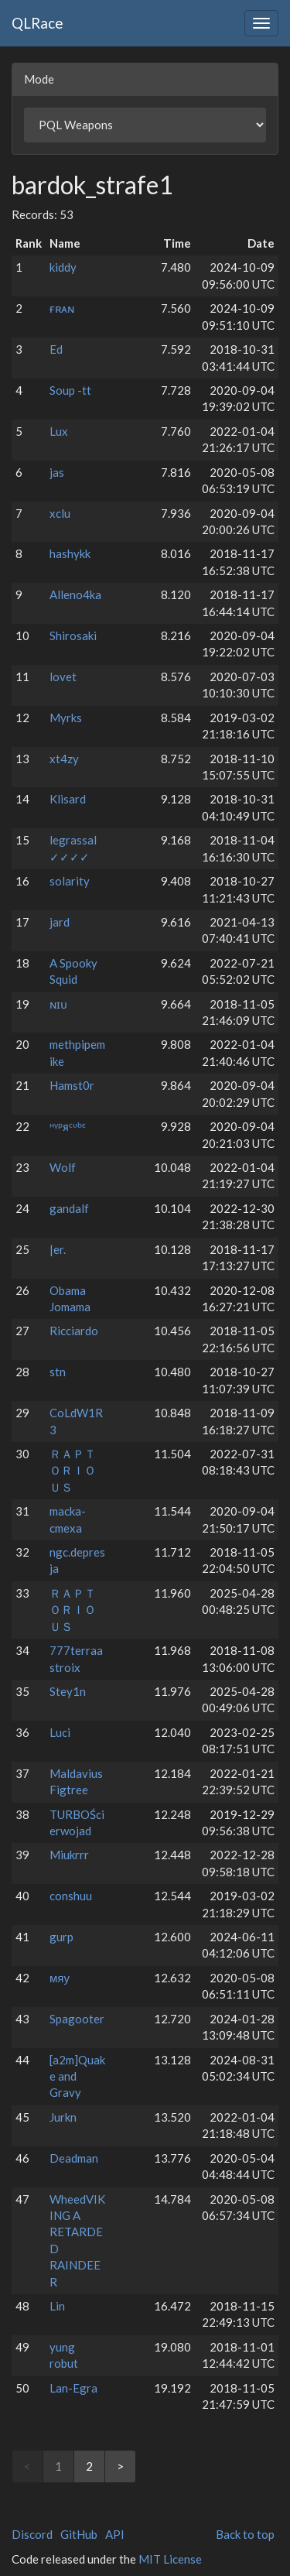  I want to click on Jurkn, so click(63, 2117).